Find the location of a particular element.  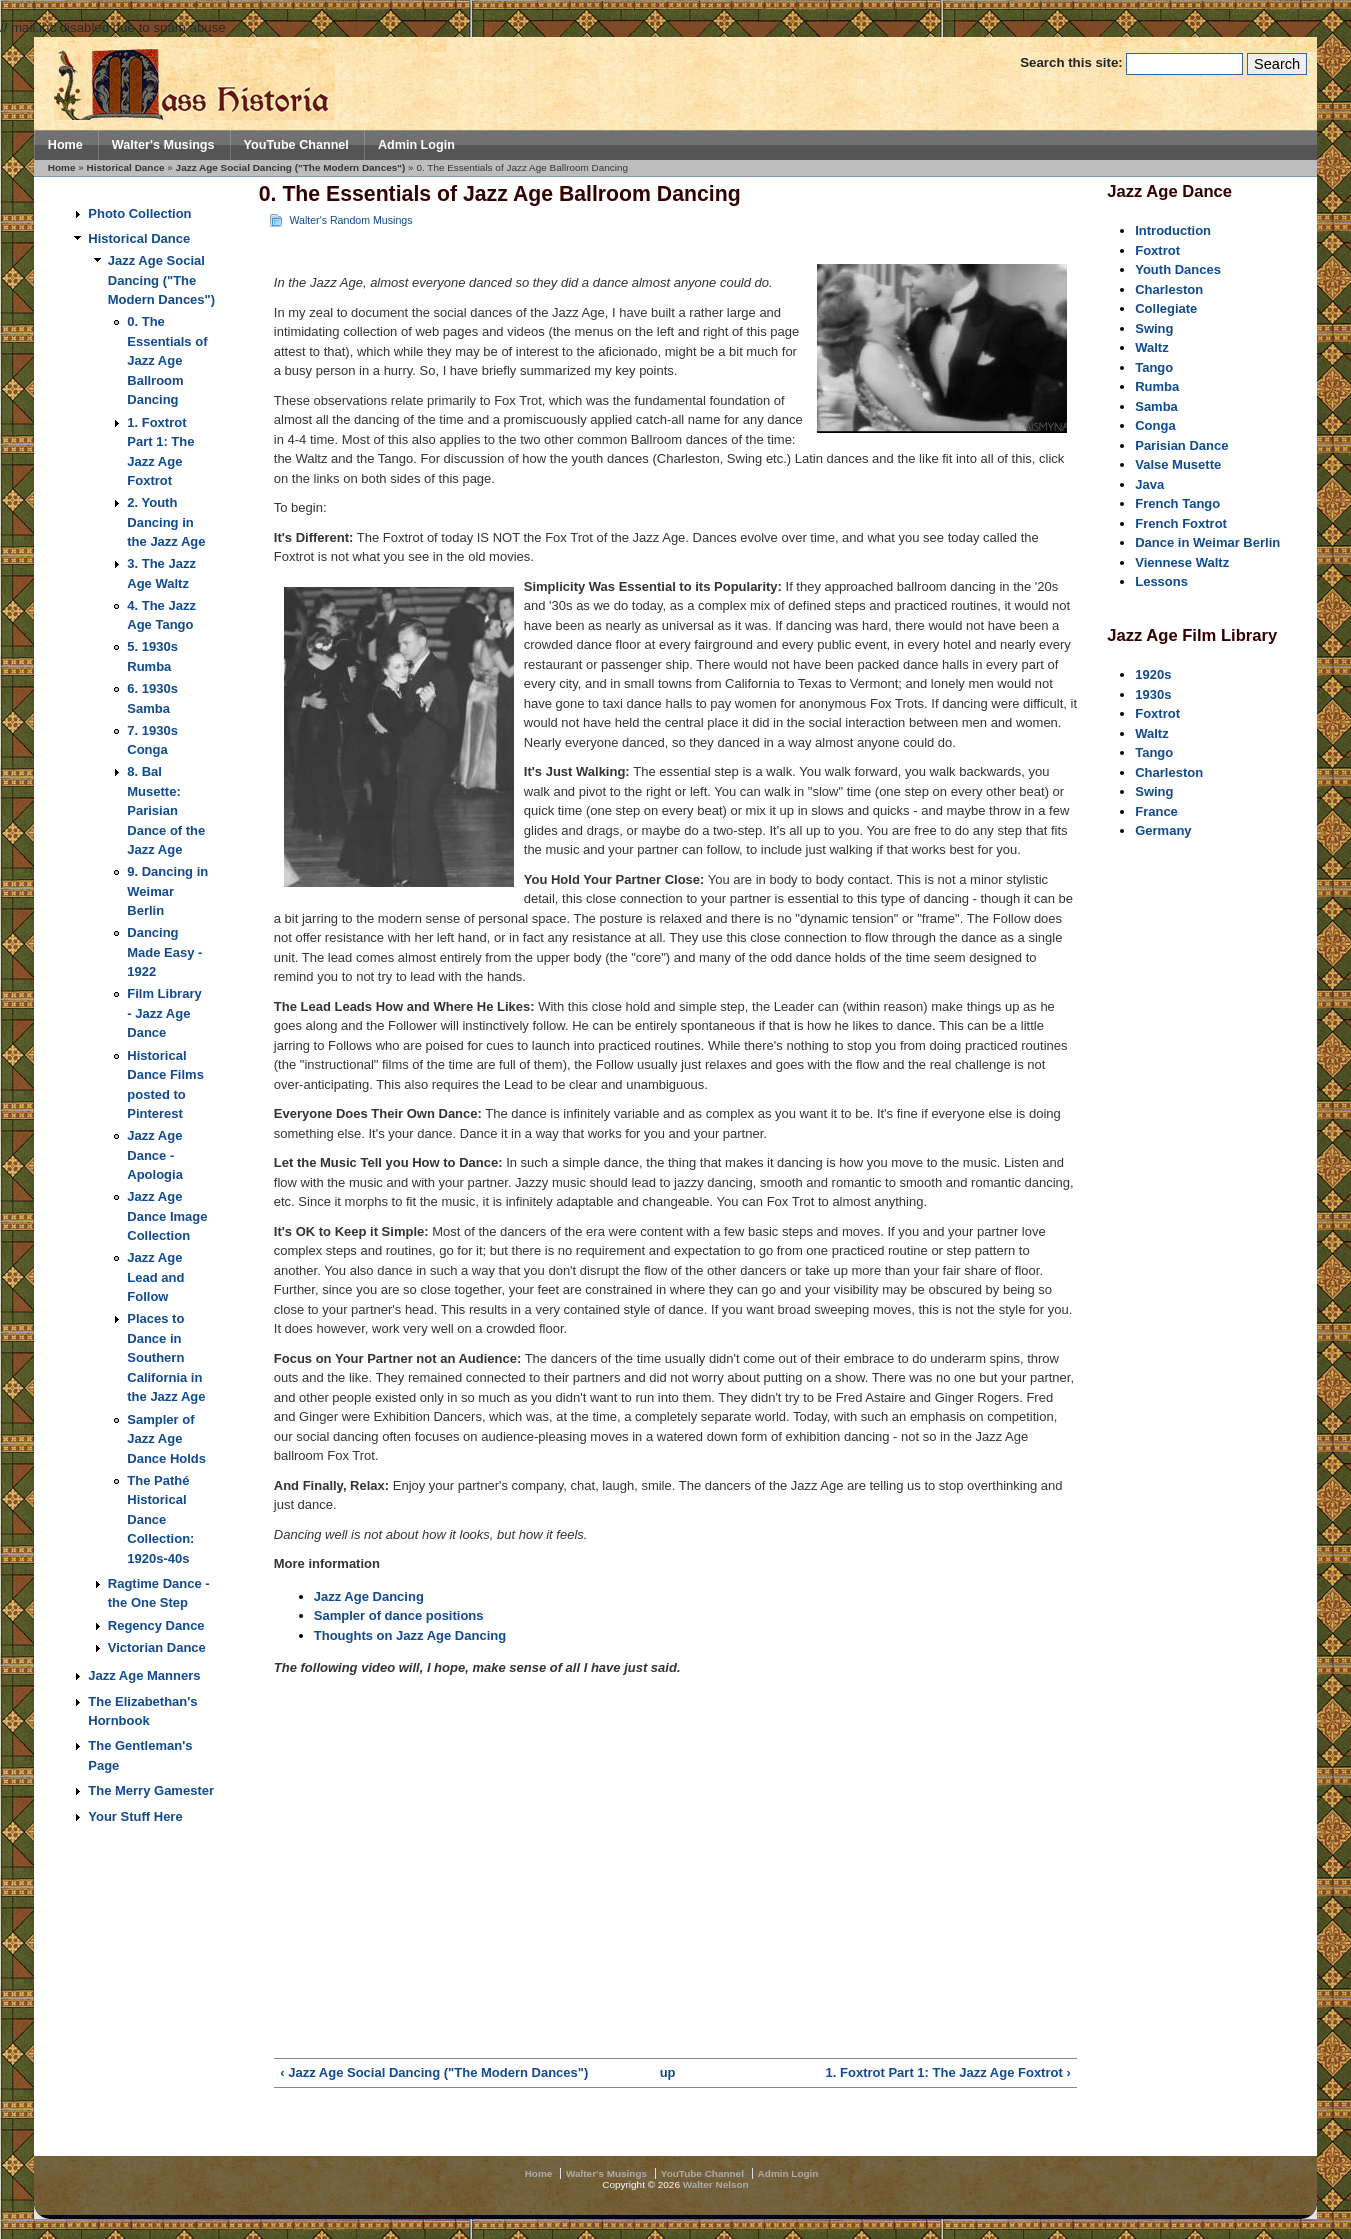

Waltz is located at coordinates (1151, 347).